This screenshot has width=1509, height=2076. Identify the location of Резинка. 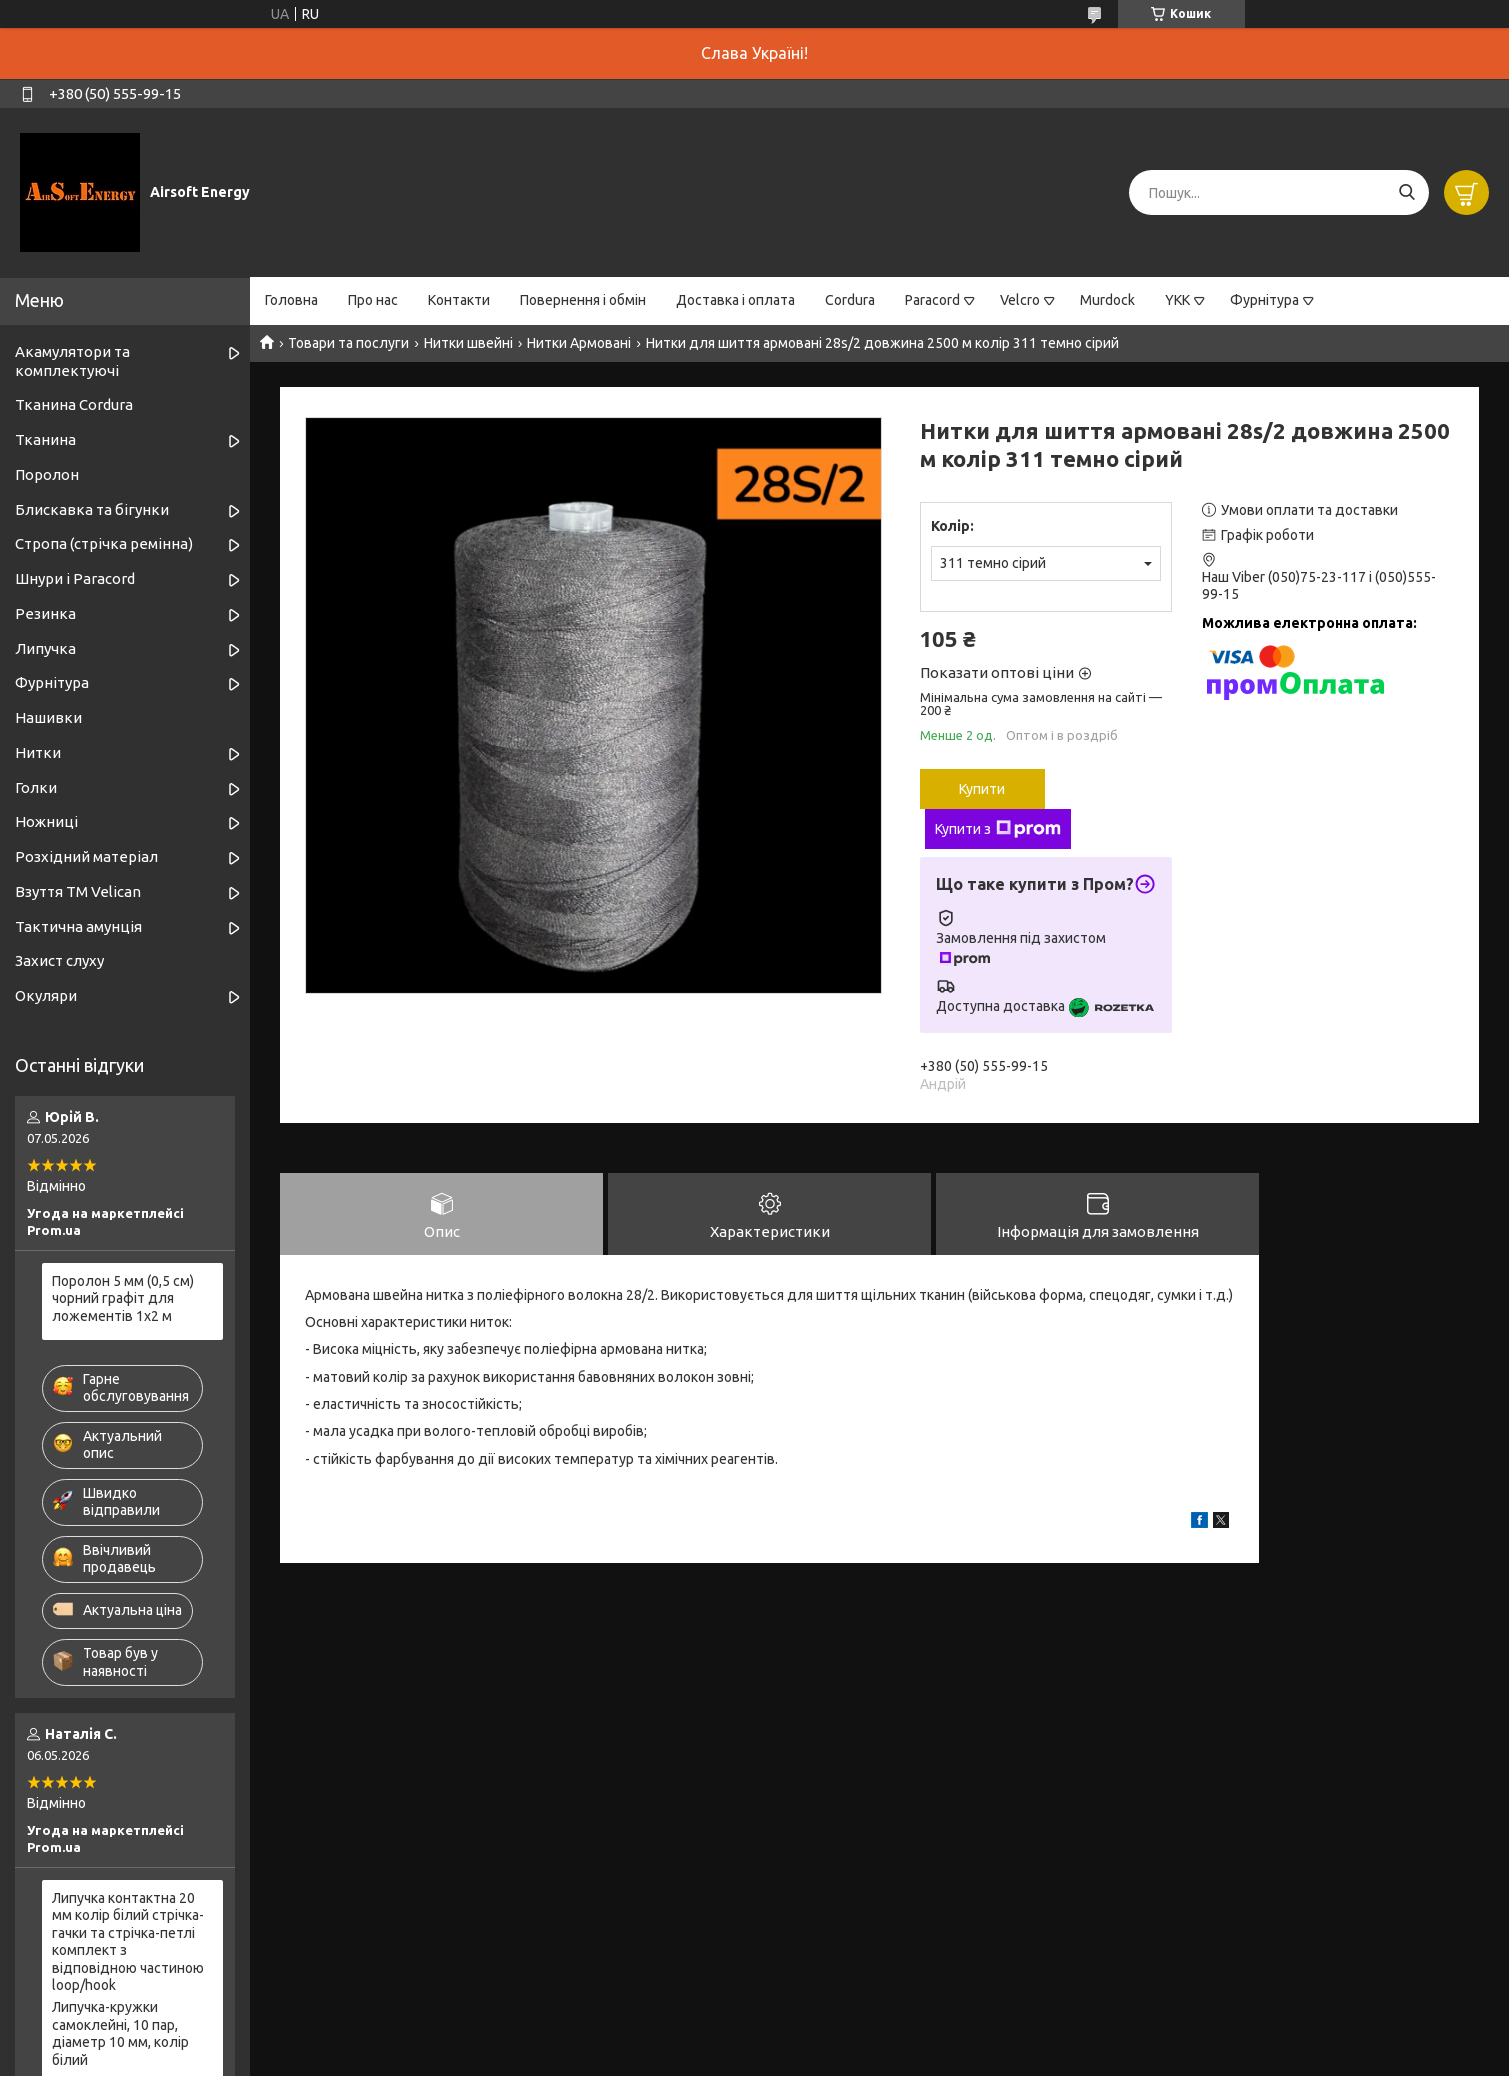
(45, 613).